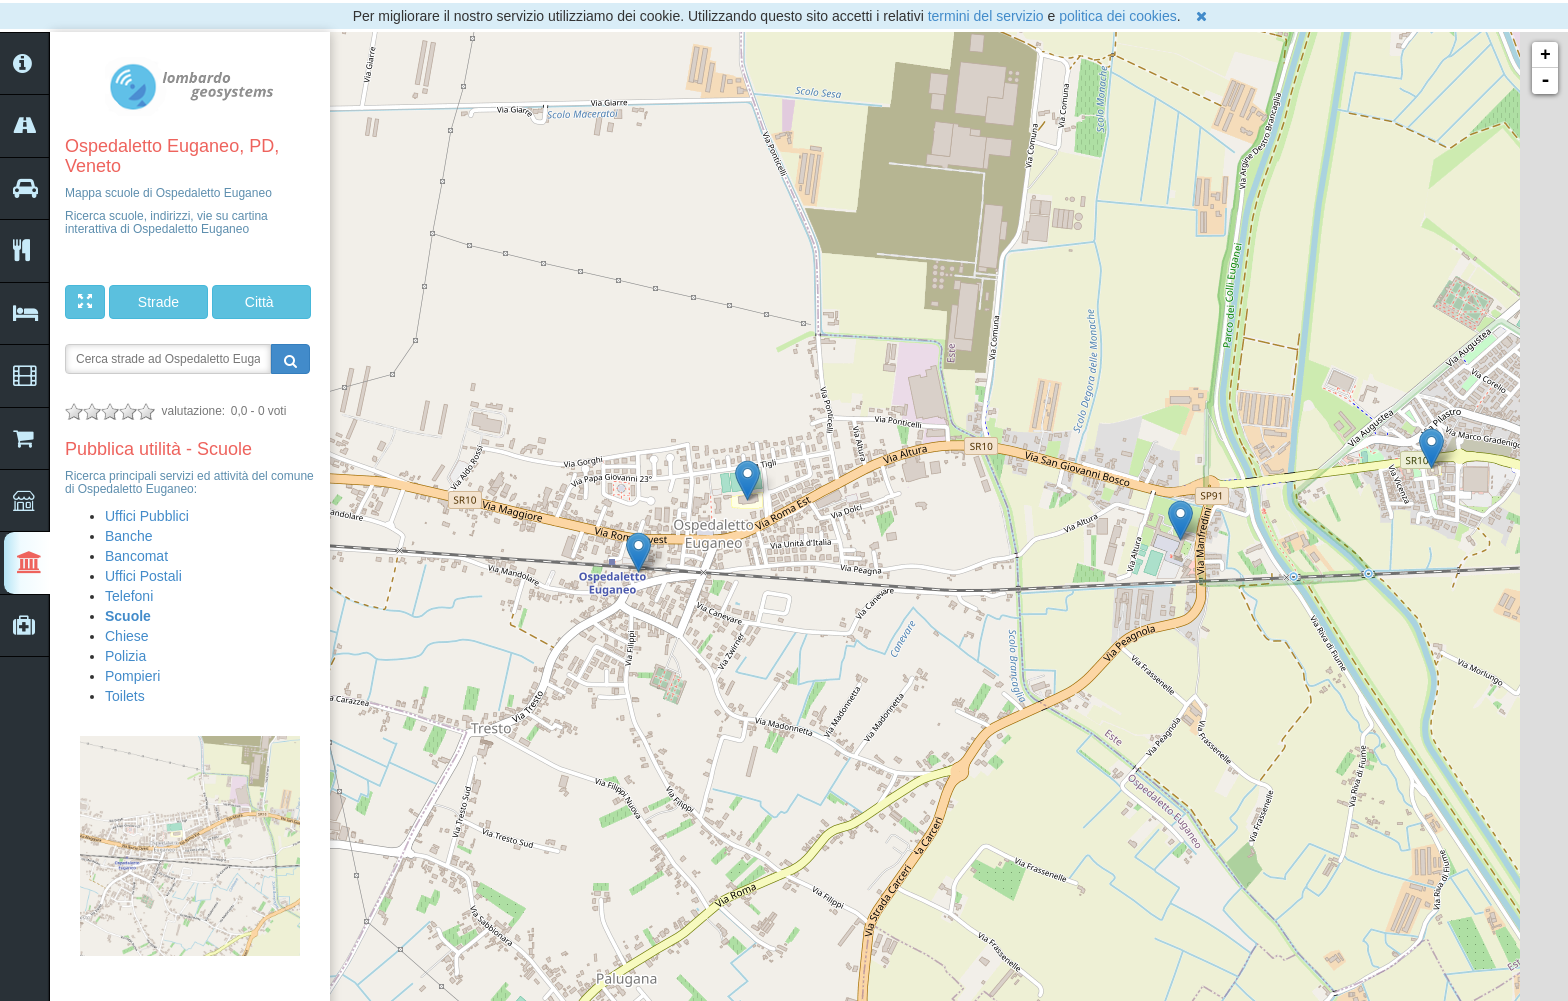 Image resolution: width=1568 pixels, height=1001 pixels. I want to click on Uffici Pubblici, so click(147, 516).